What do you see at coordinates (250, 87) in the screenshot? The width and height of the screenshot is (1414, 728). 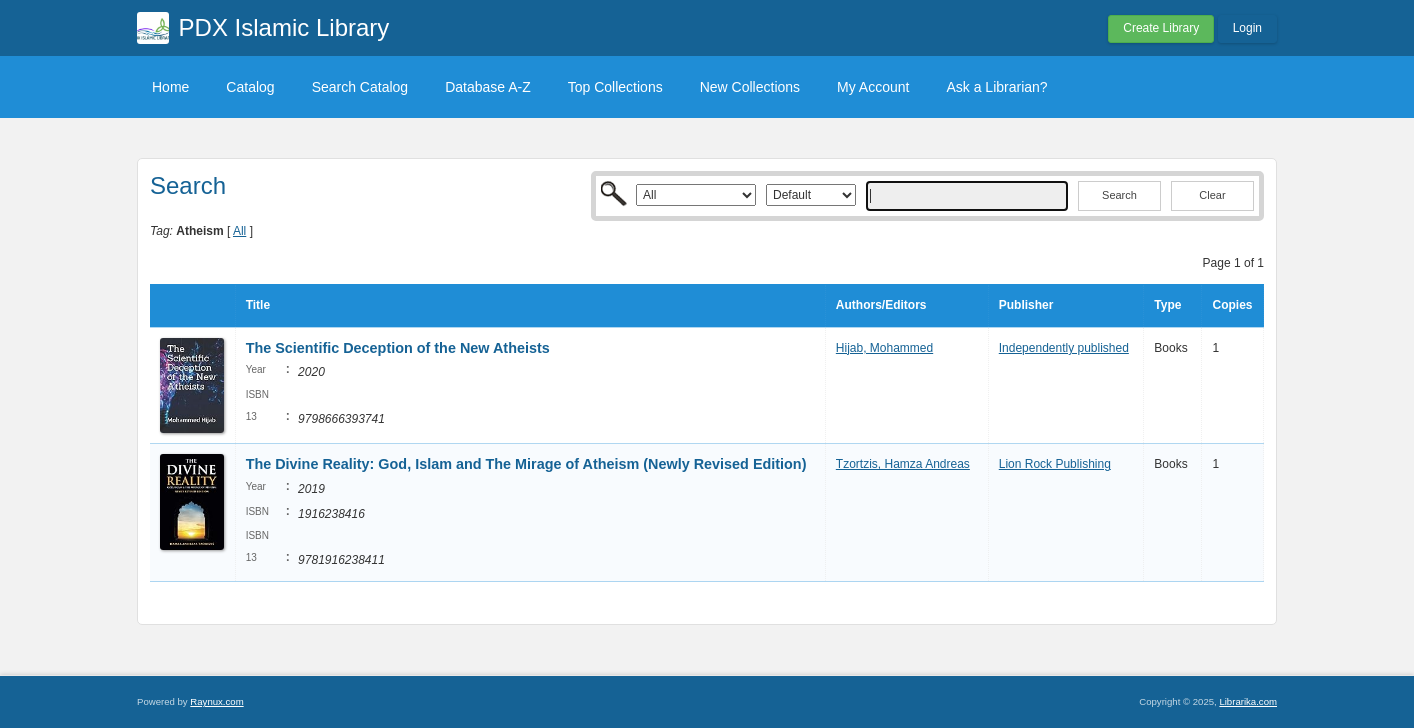 I see `Catalog` at bounding box center [250, 87].